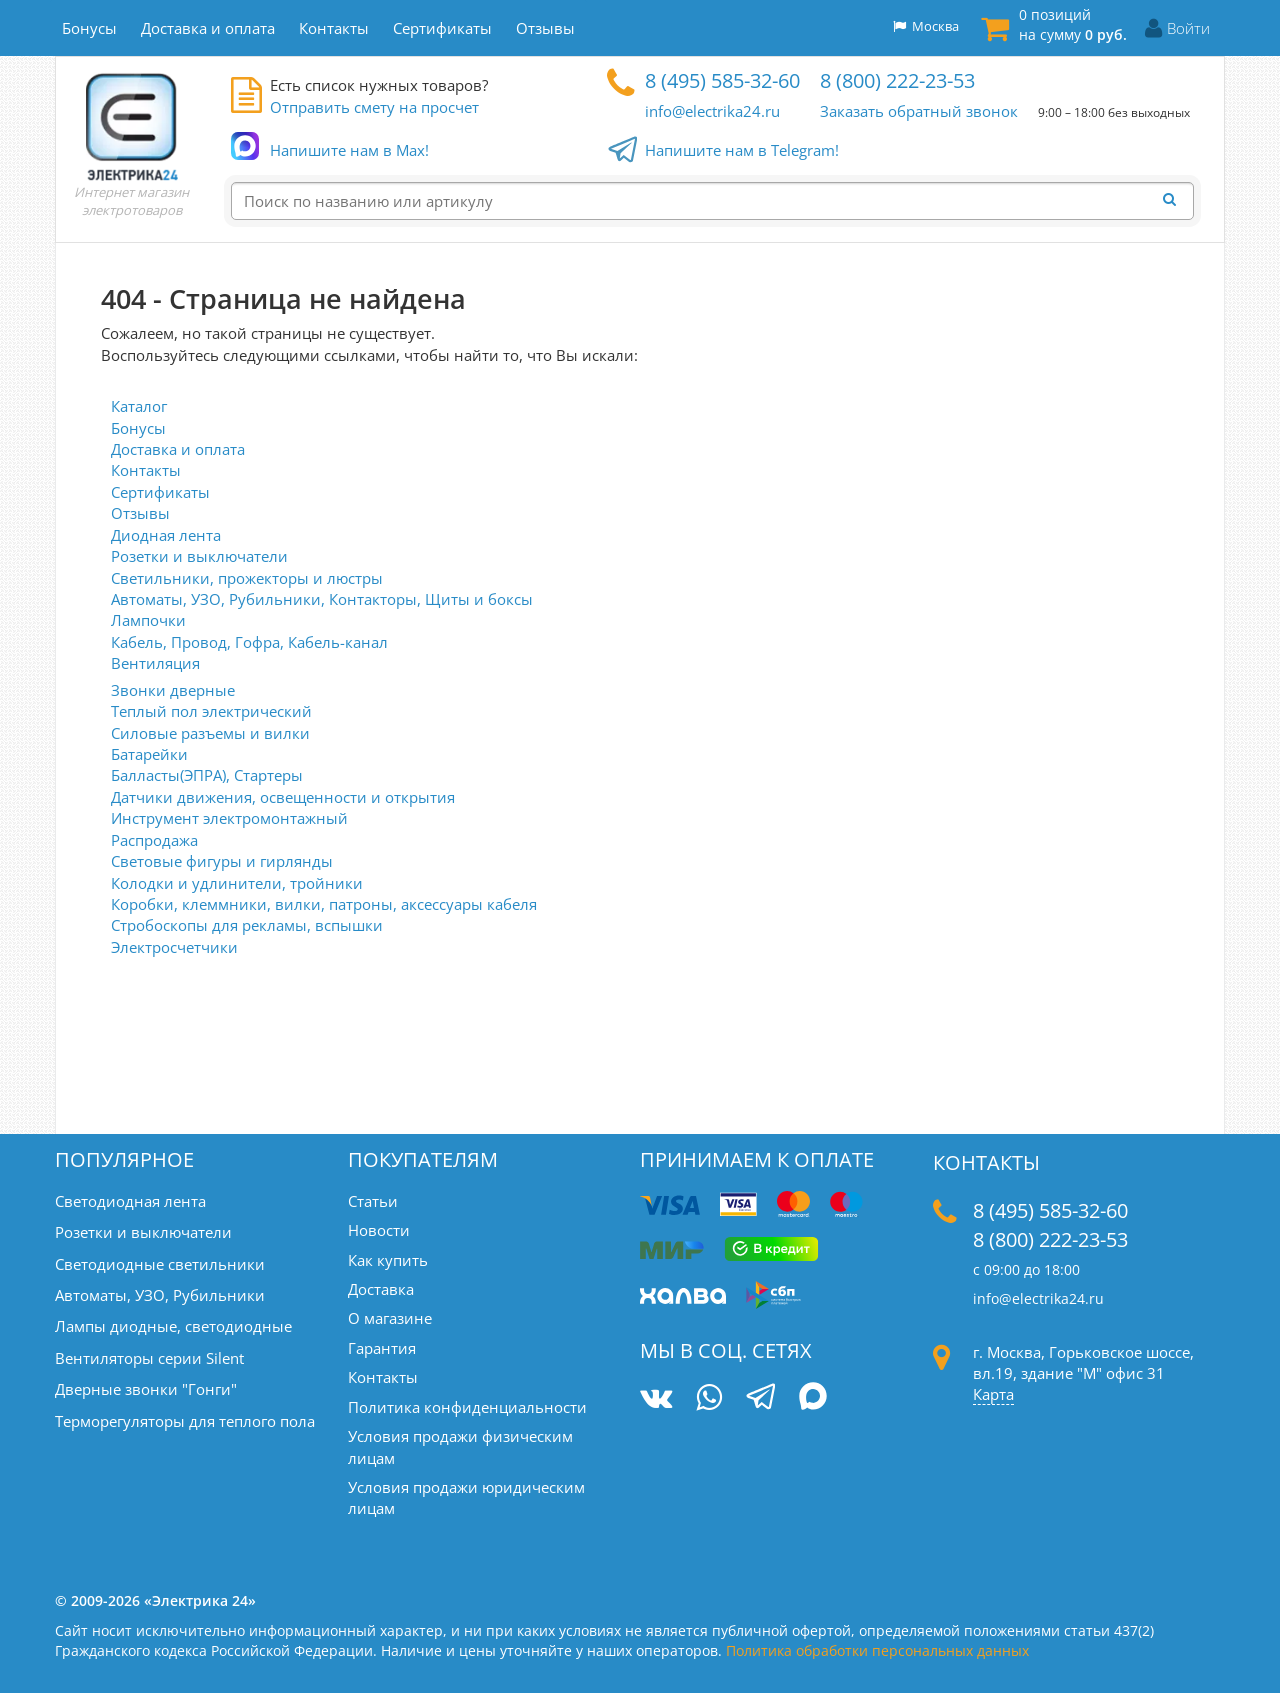 This screenshot has width=1280, height=1693. I want to click on 0 позиций, so click(1073, 24).